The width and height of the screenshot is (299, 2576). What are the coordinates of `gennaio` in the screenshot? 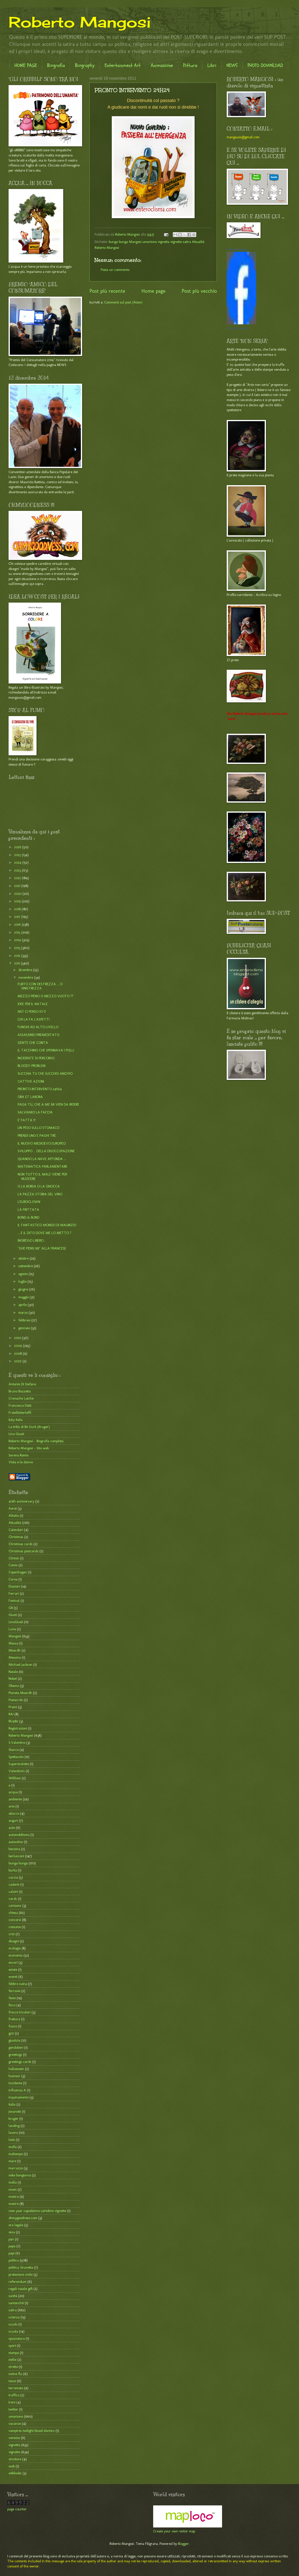 It's located at (24, 1328).